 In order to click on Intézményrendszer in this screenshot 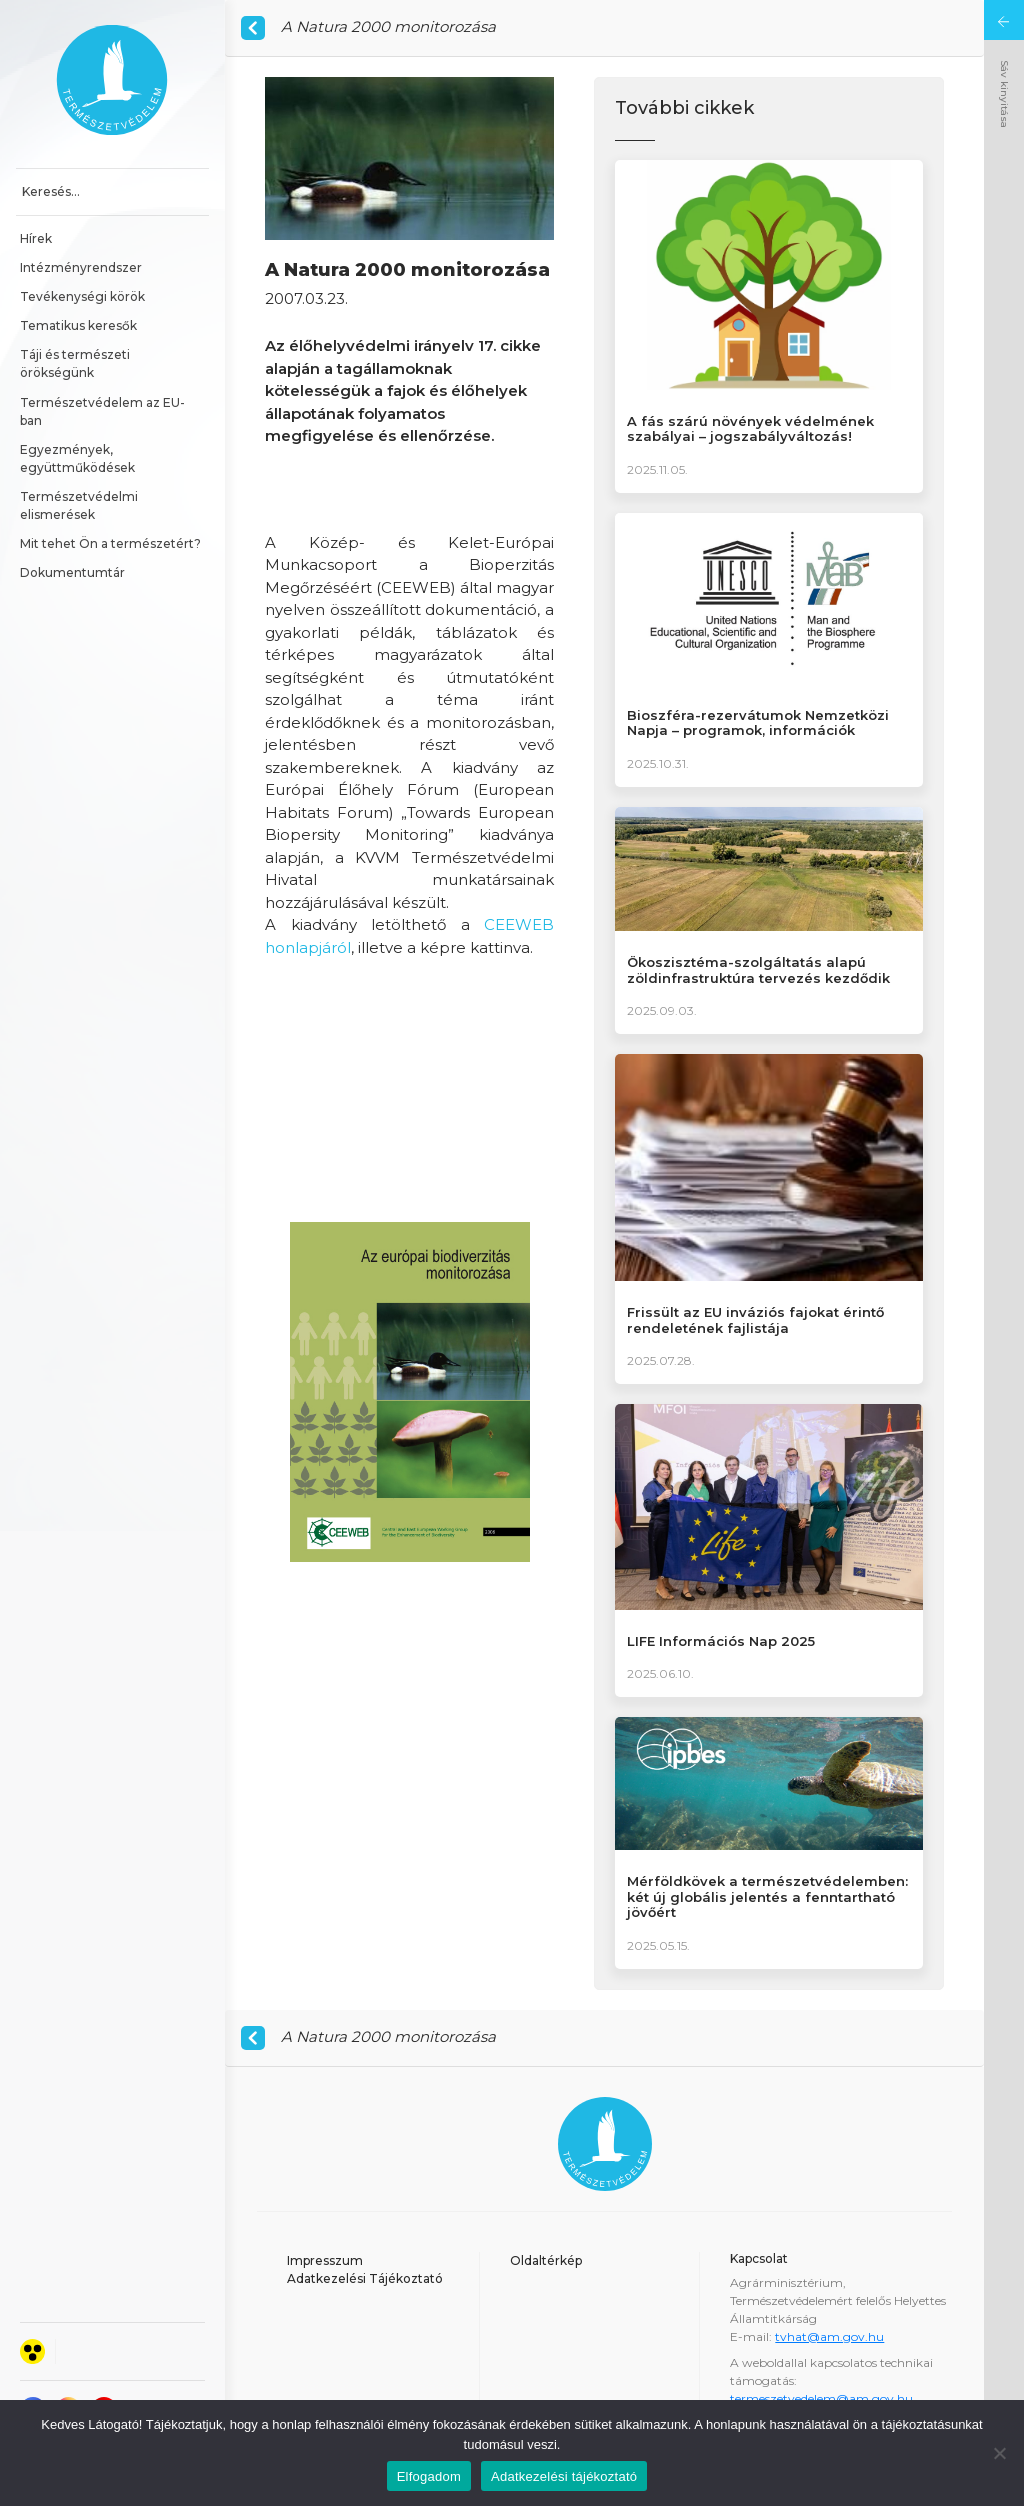, I will do `click(81, 267)`.